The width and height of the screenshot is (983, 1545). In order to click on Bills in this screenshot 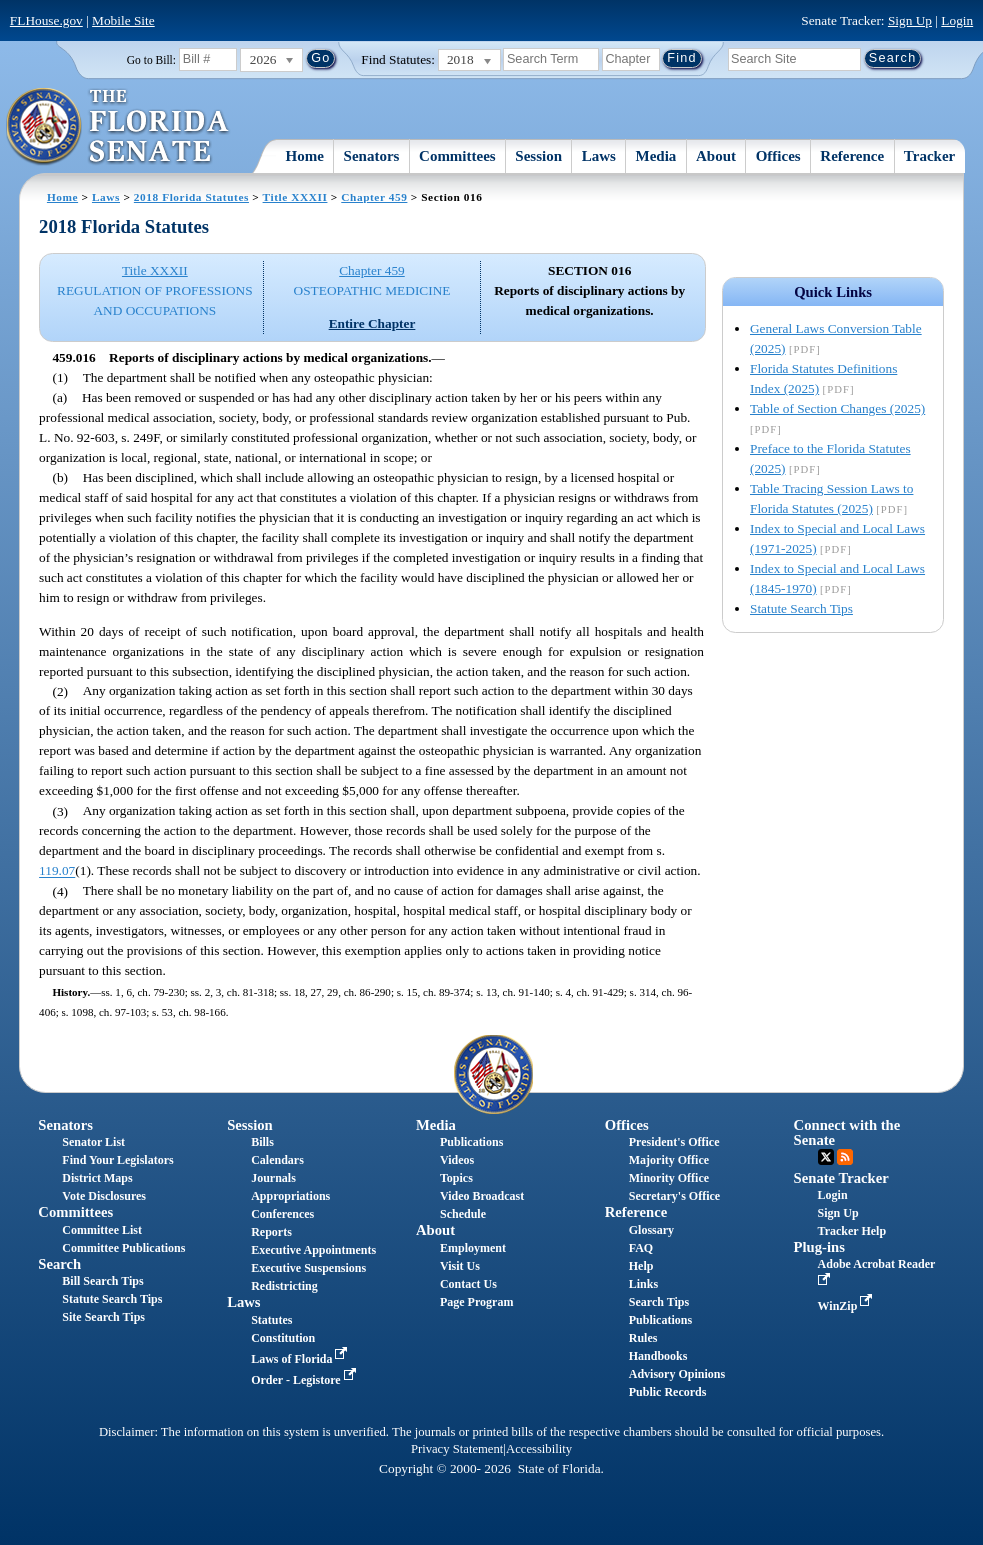, I will do `click(262, 1142)`.